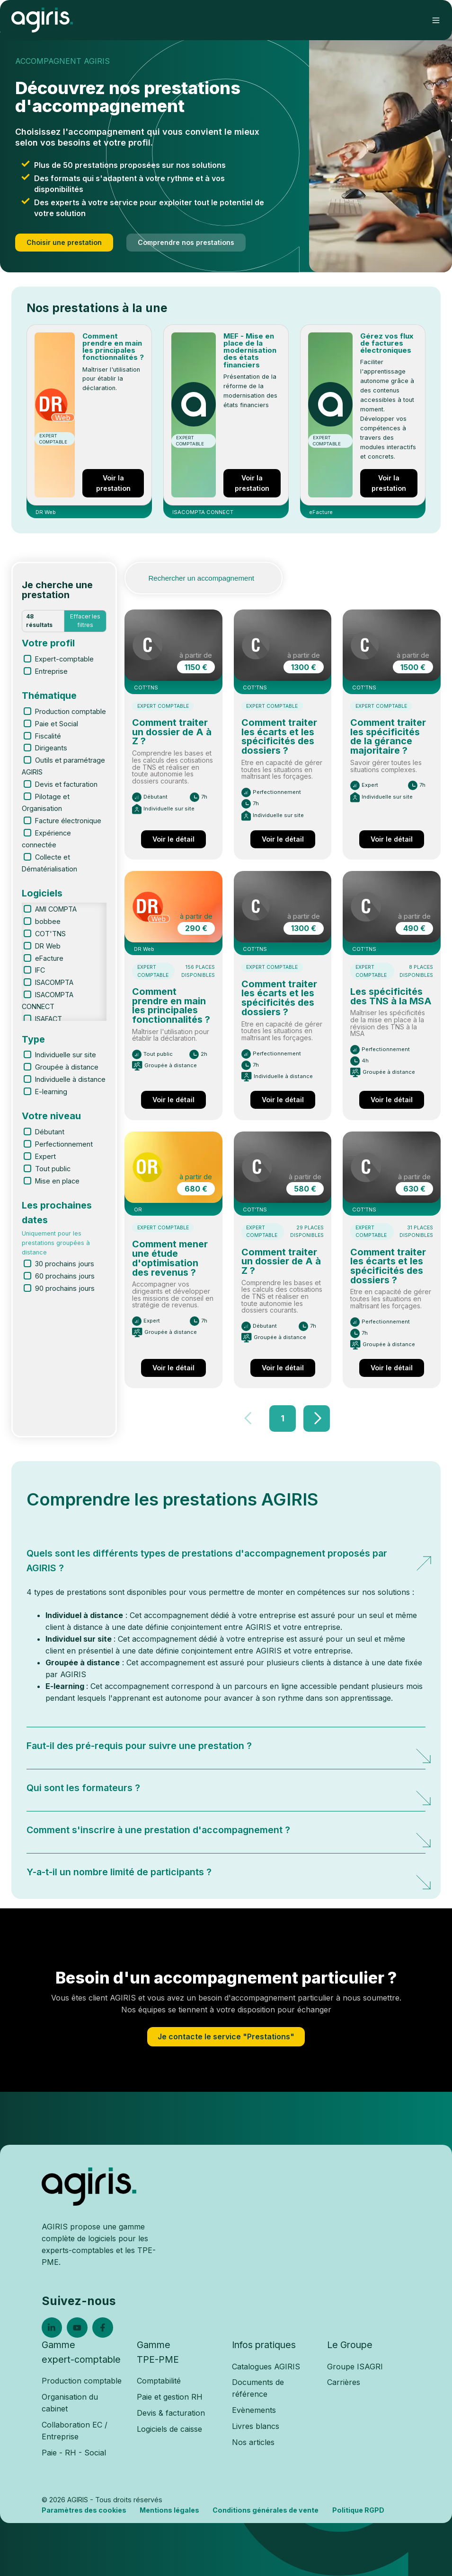 The height and width of the screenshot is (2576, 452). What do you see at coordinates (45, 1156) in the screenshot?
I see `Expert` at bounding box center [45, 1156].